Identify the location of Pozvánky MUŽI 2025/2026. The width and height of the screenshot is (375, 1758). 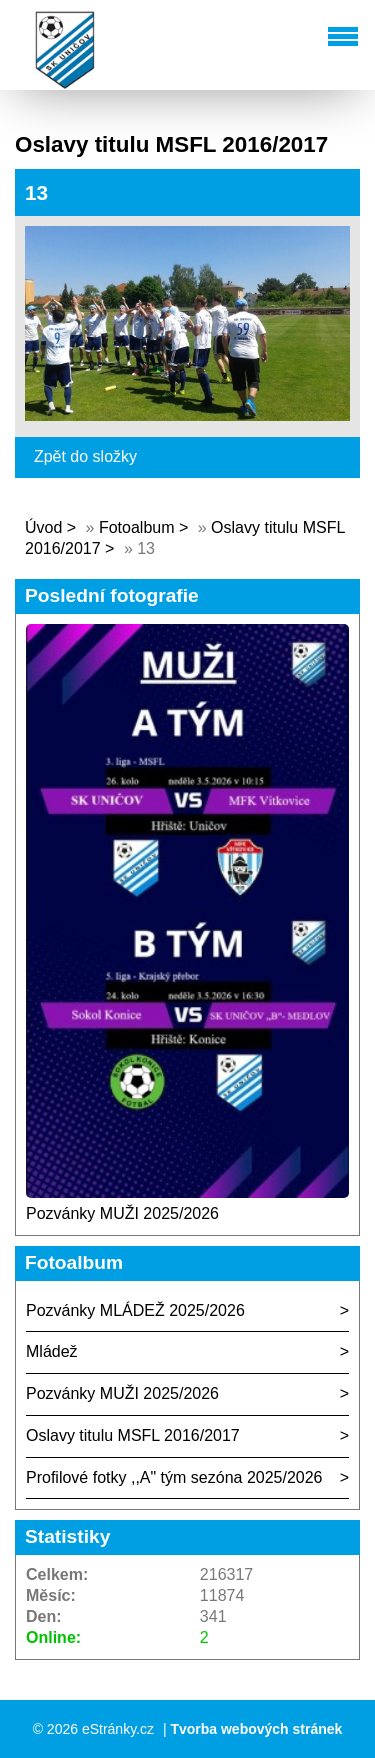
(122, 1213).